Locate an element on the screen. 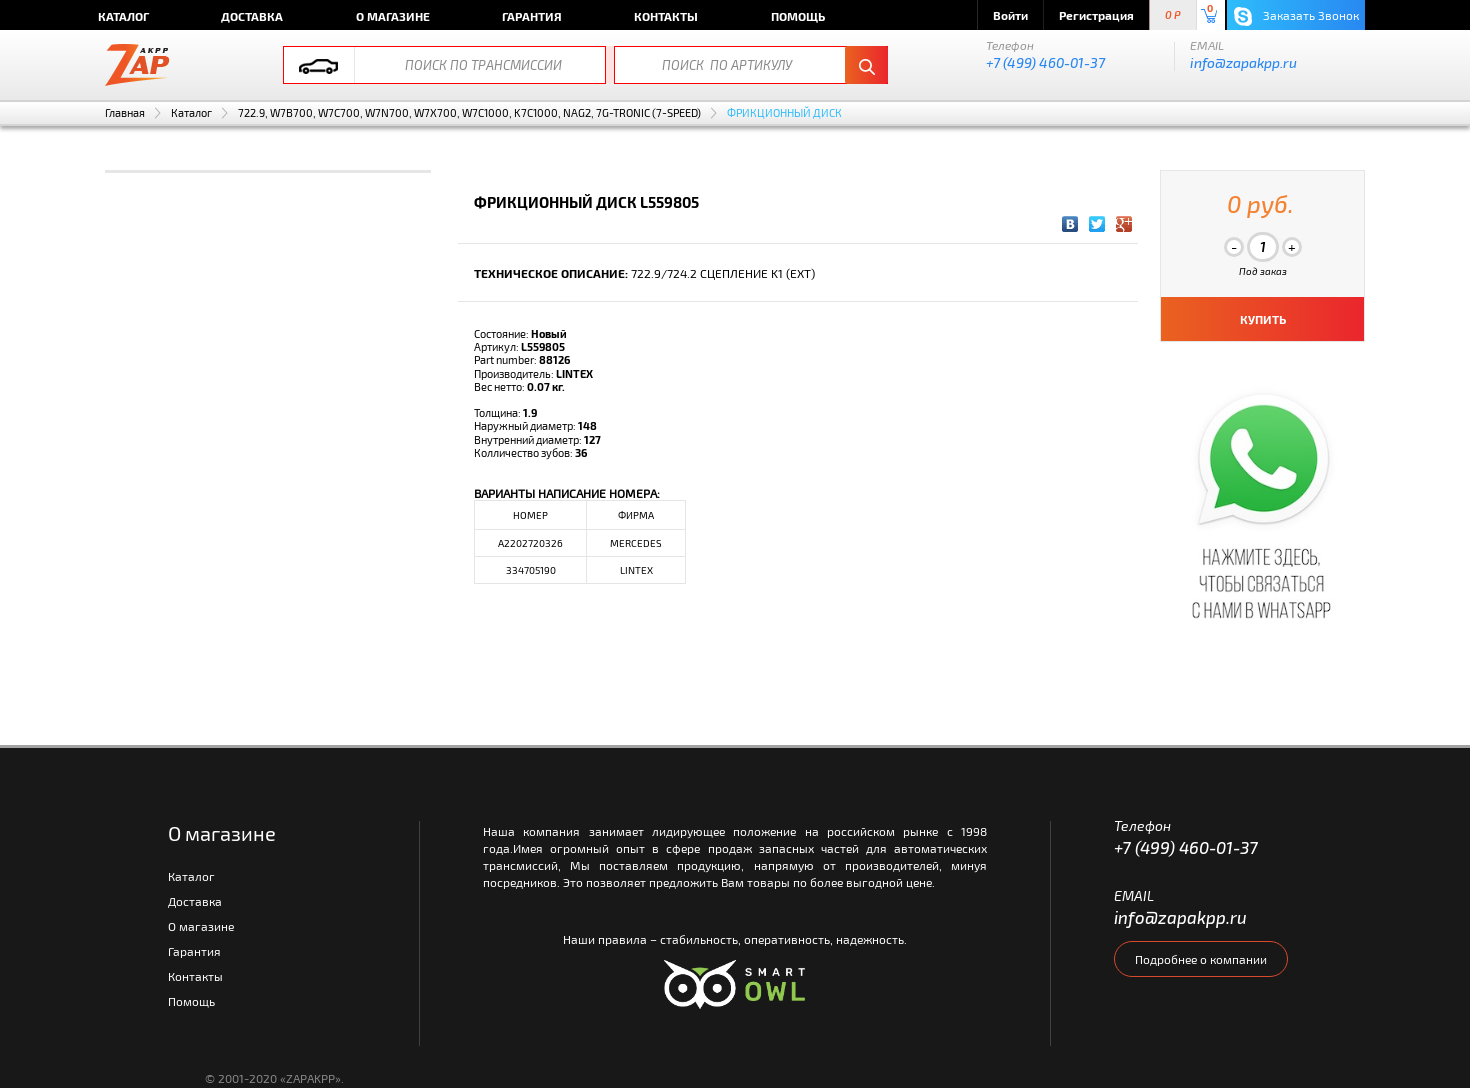  Гарантия is located at coordinates (532, 16).